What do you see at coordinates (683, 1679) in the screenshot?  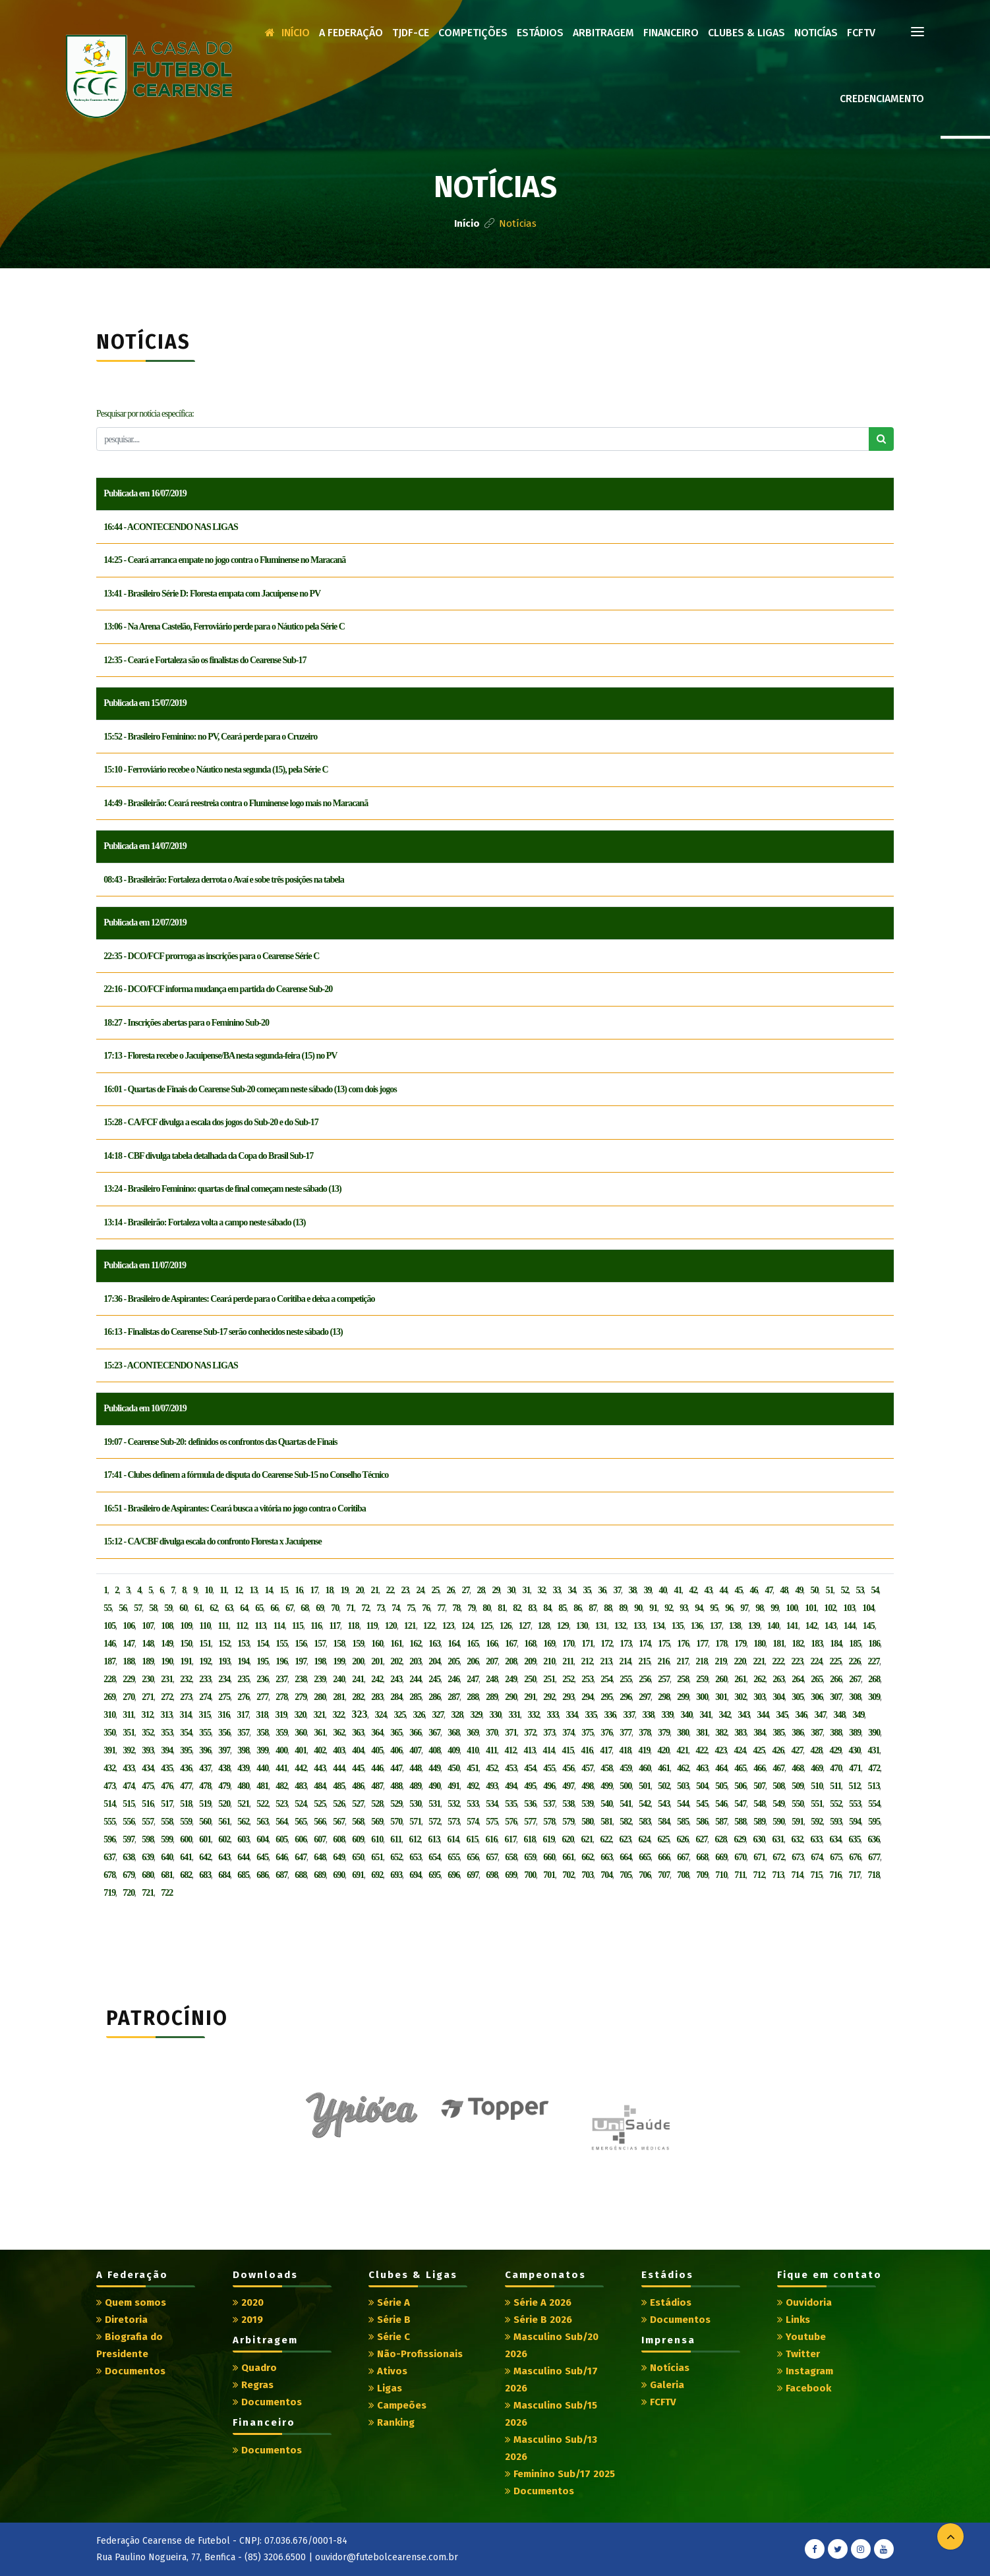 I see `258` at bounding box center [683, 1679].